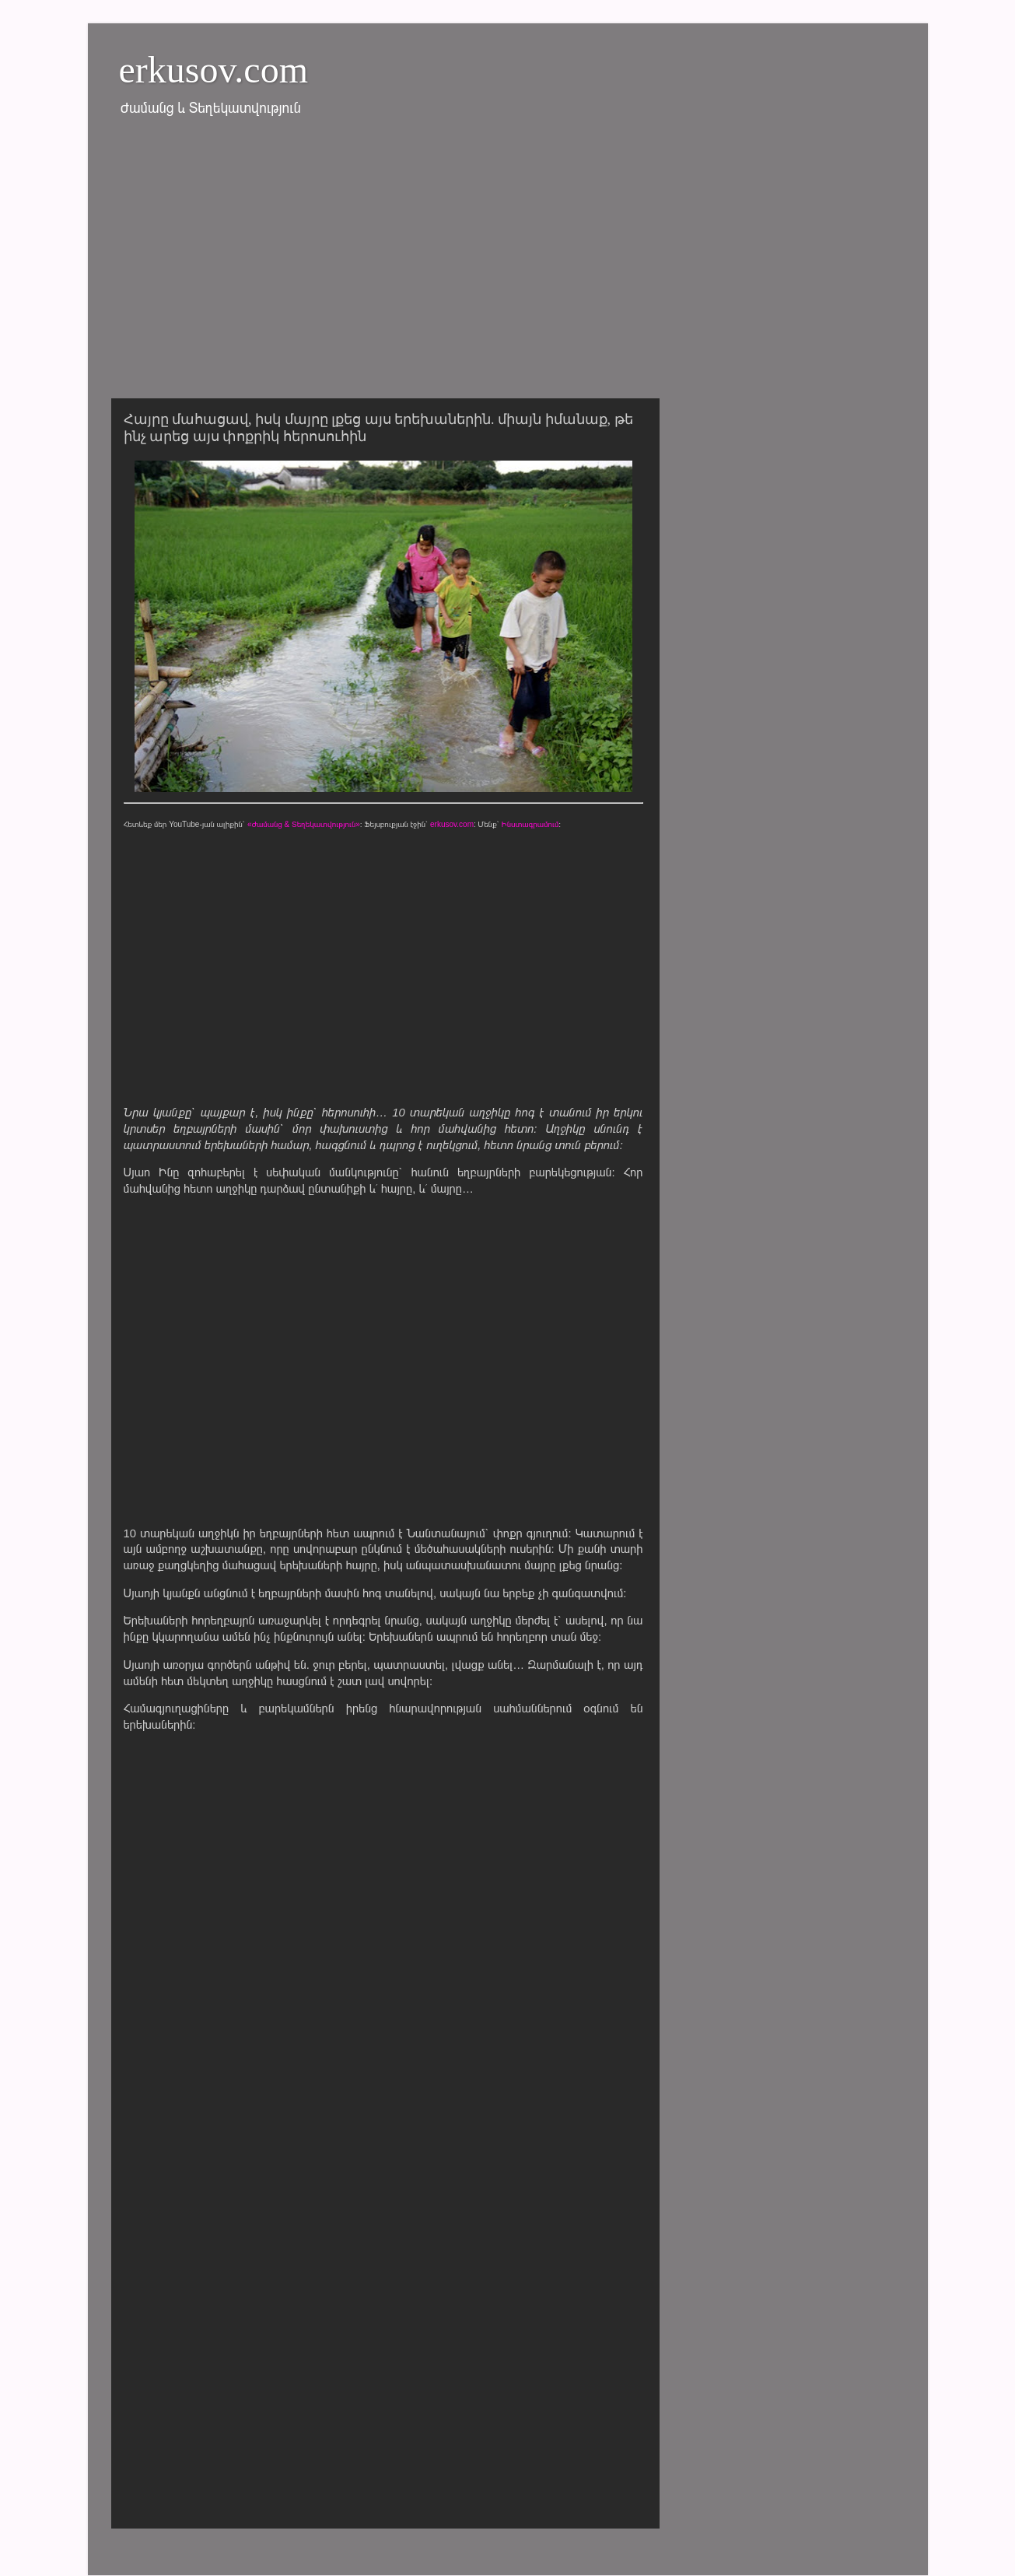  What do you see at coordinates (507, 267) in the screenshot?
I see `[Advertisement]` at bounding box center [507, 267].